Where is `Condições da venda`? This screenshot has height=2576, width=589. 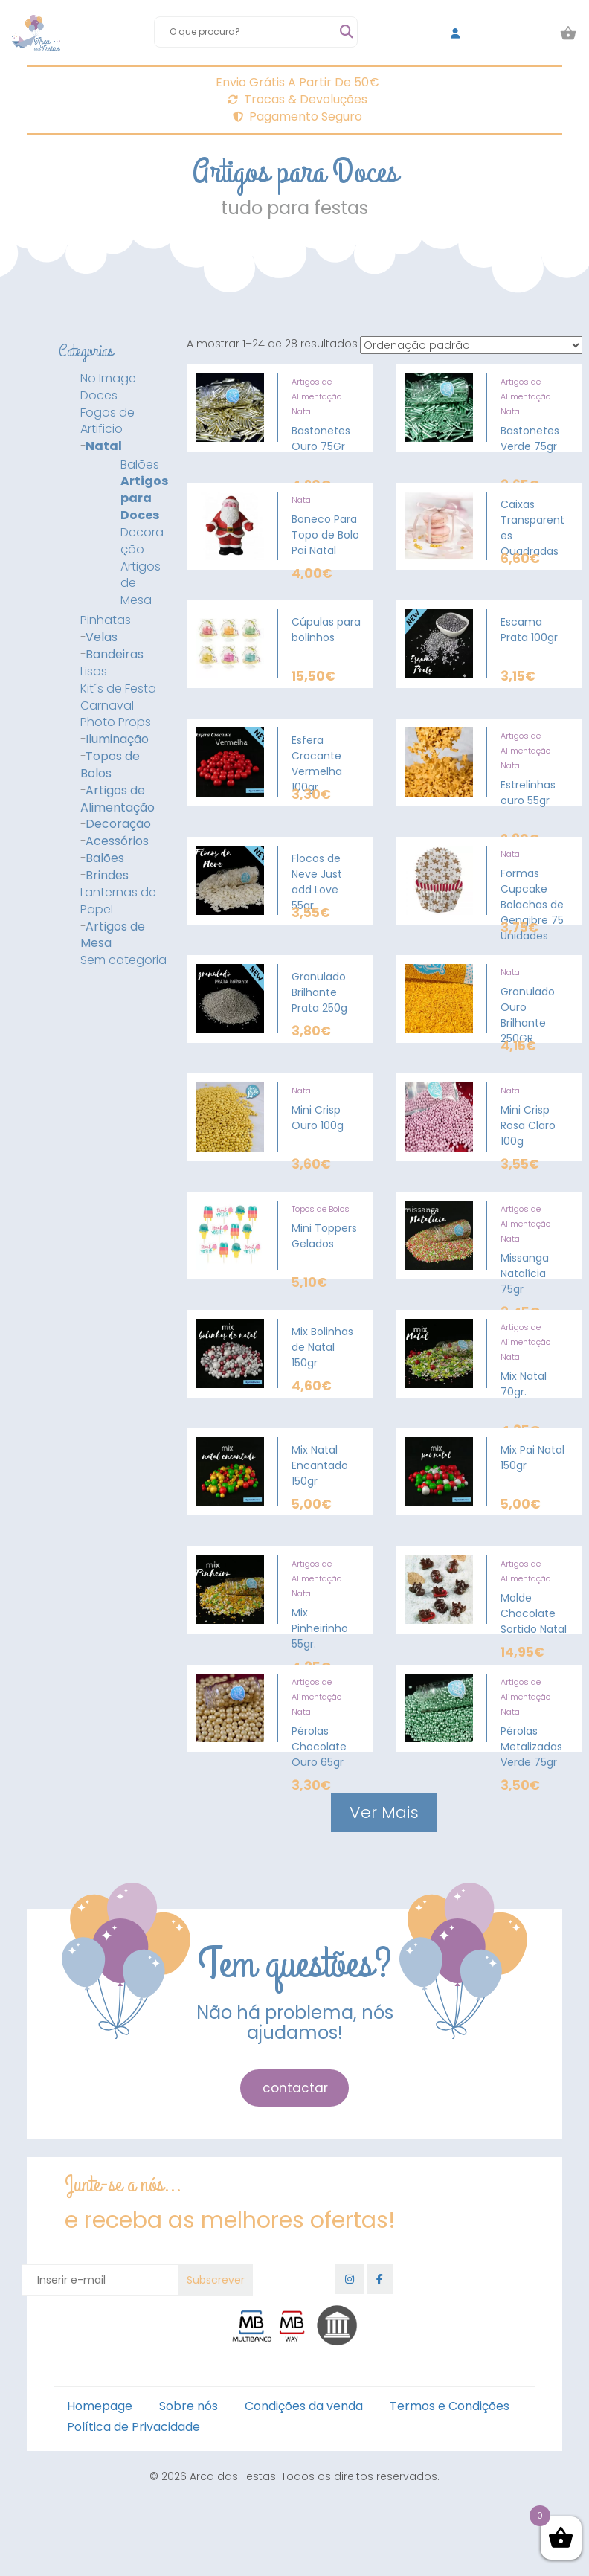 Condições da venda is located at coordinates (304, 2406).